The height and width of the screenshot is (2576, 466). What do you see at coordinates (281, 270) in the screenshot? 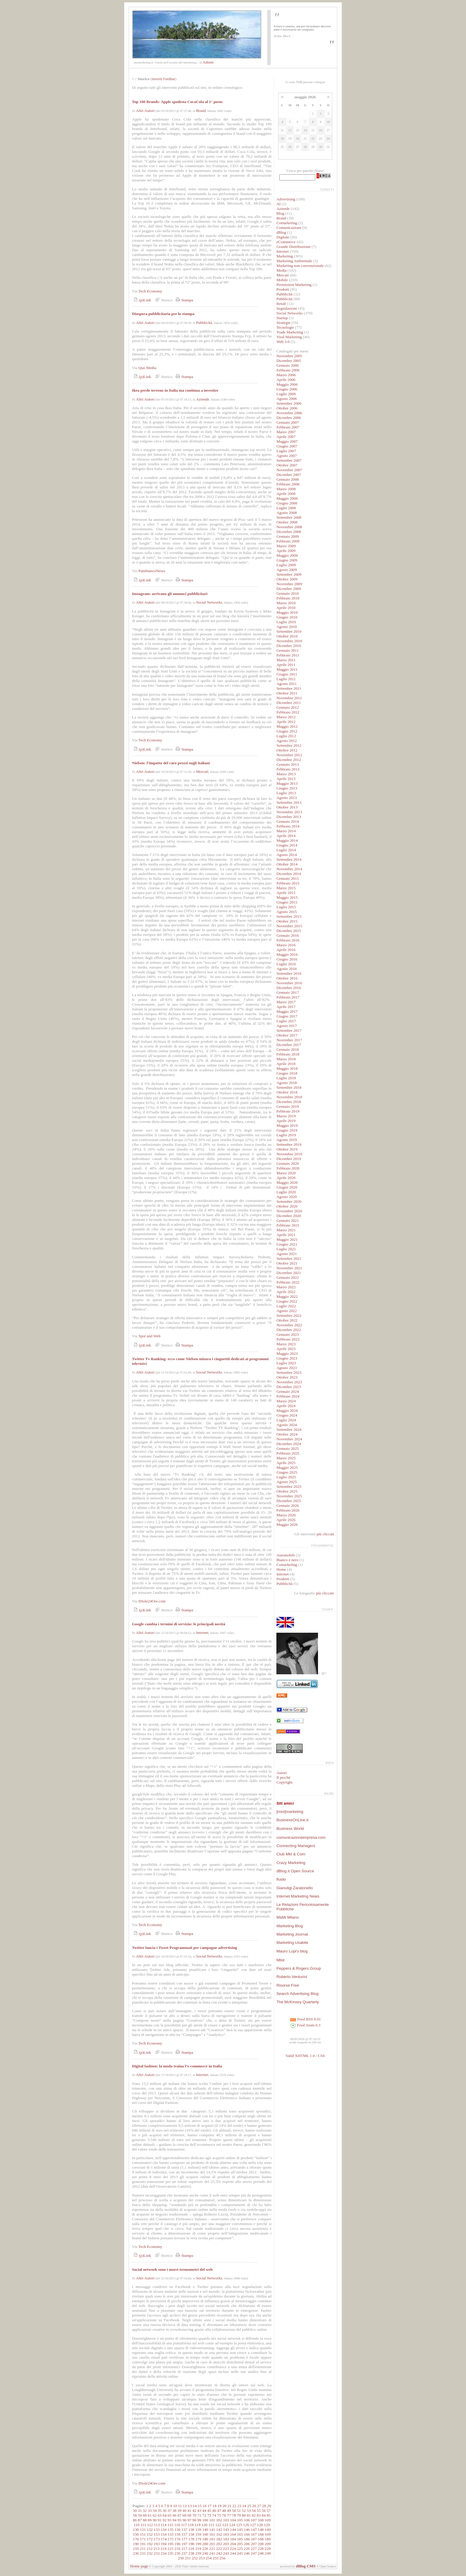
I see `Media` at bounding box center [281, 270].